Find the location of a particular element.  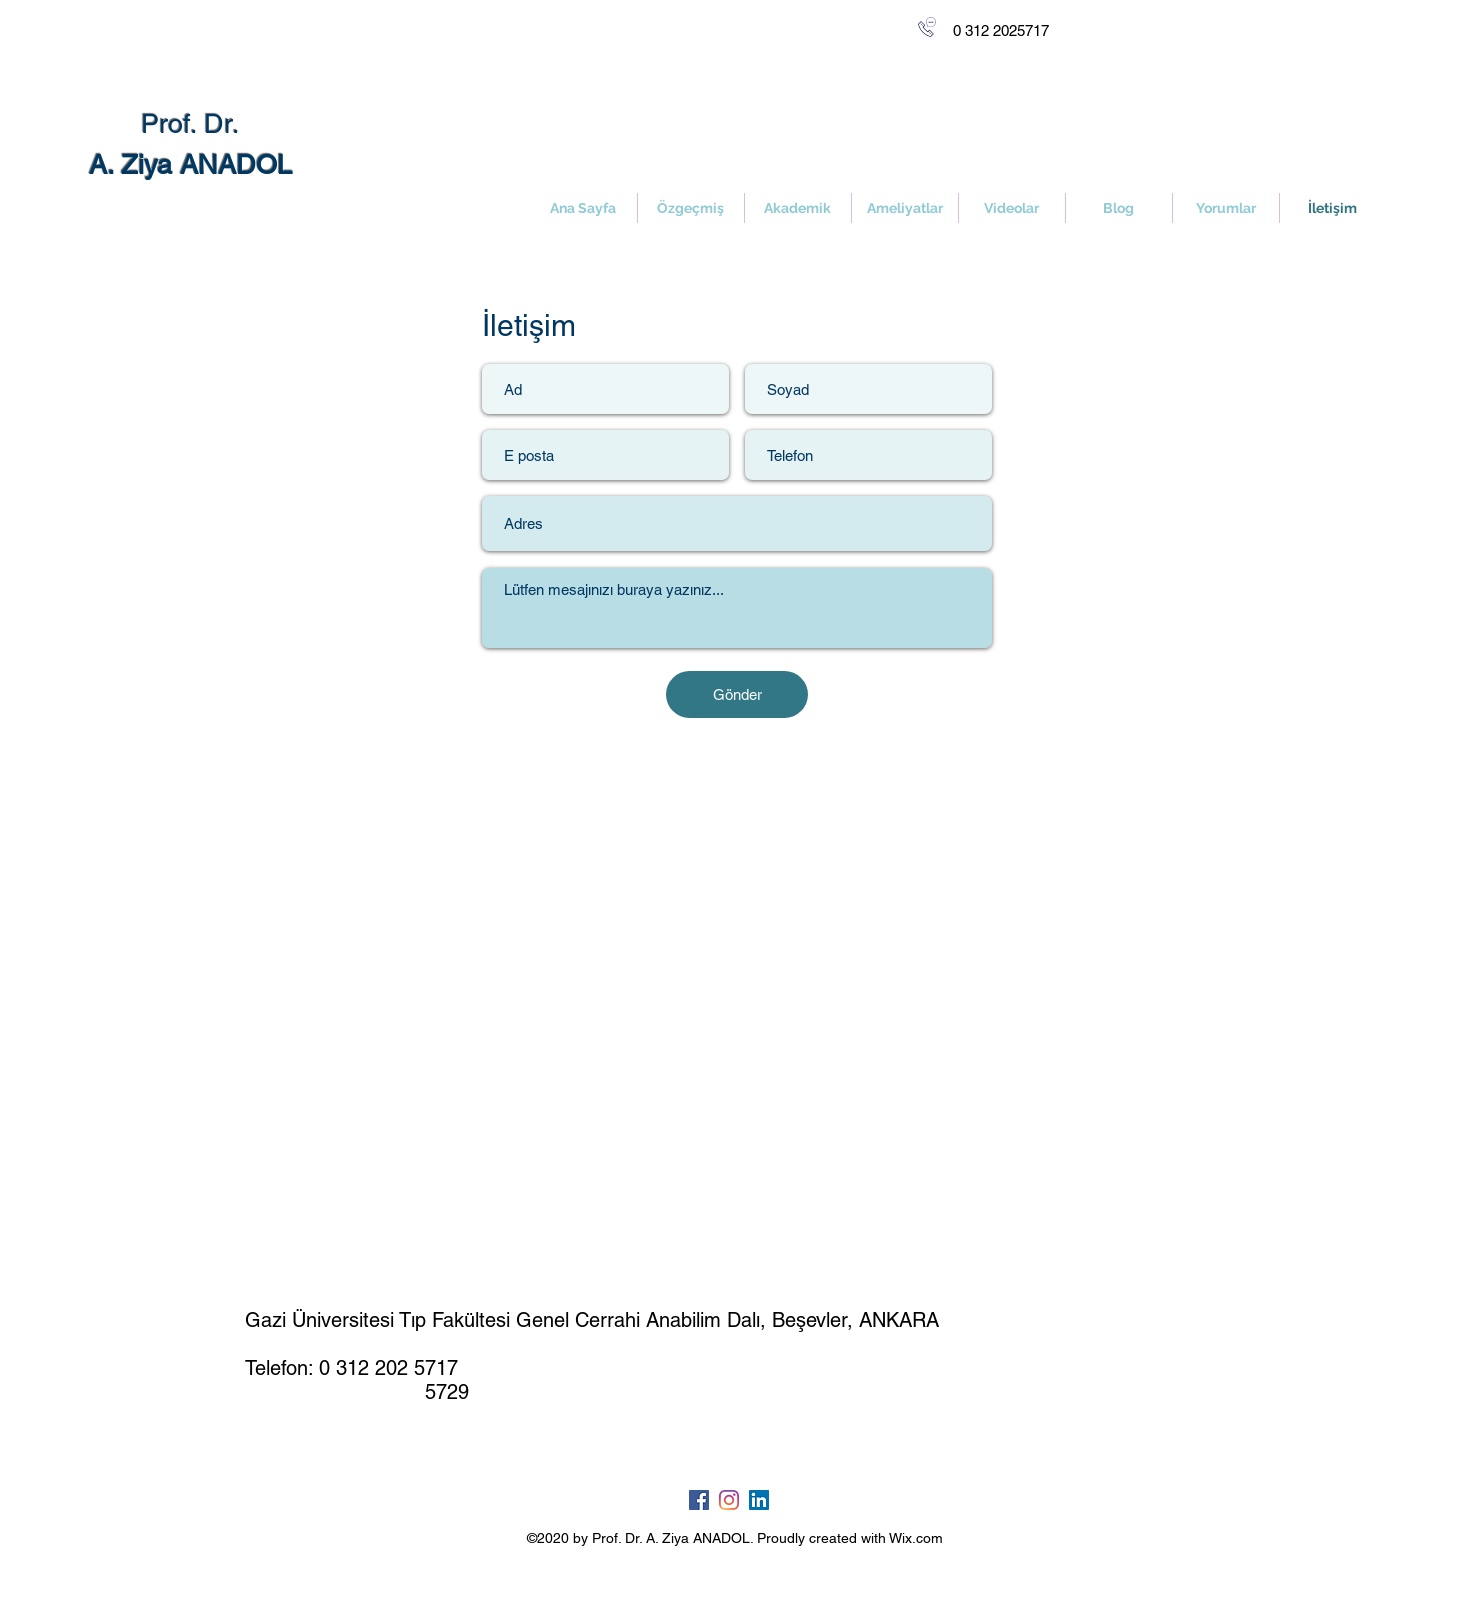

[Gönder] is located at coordinates (737, 694).